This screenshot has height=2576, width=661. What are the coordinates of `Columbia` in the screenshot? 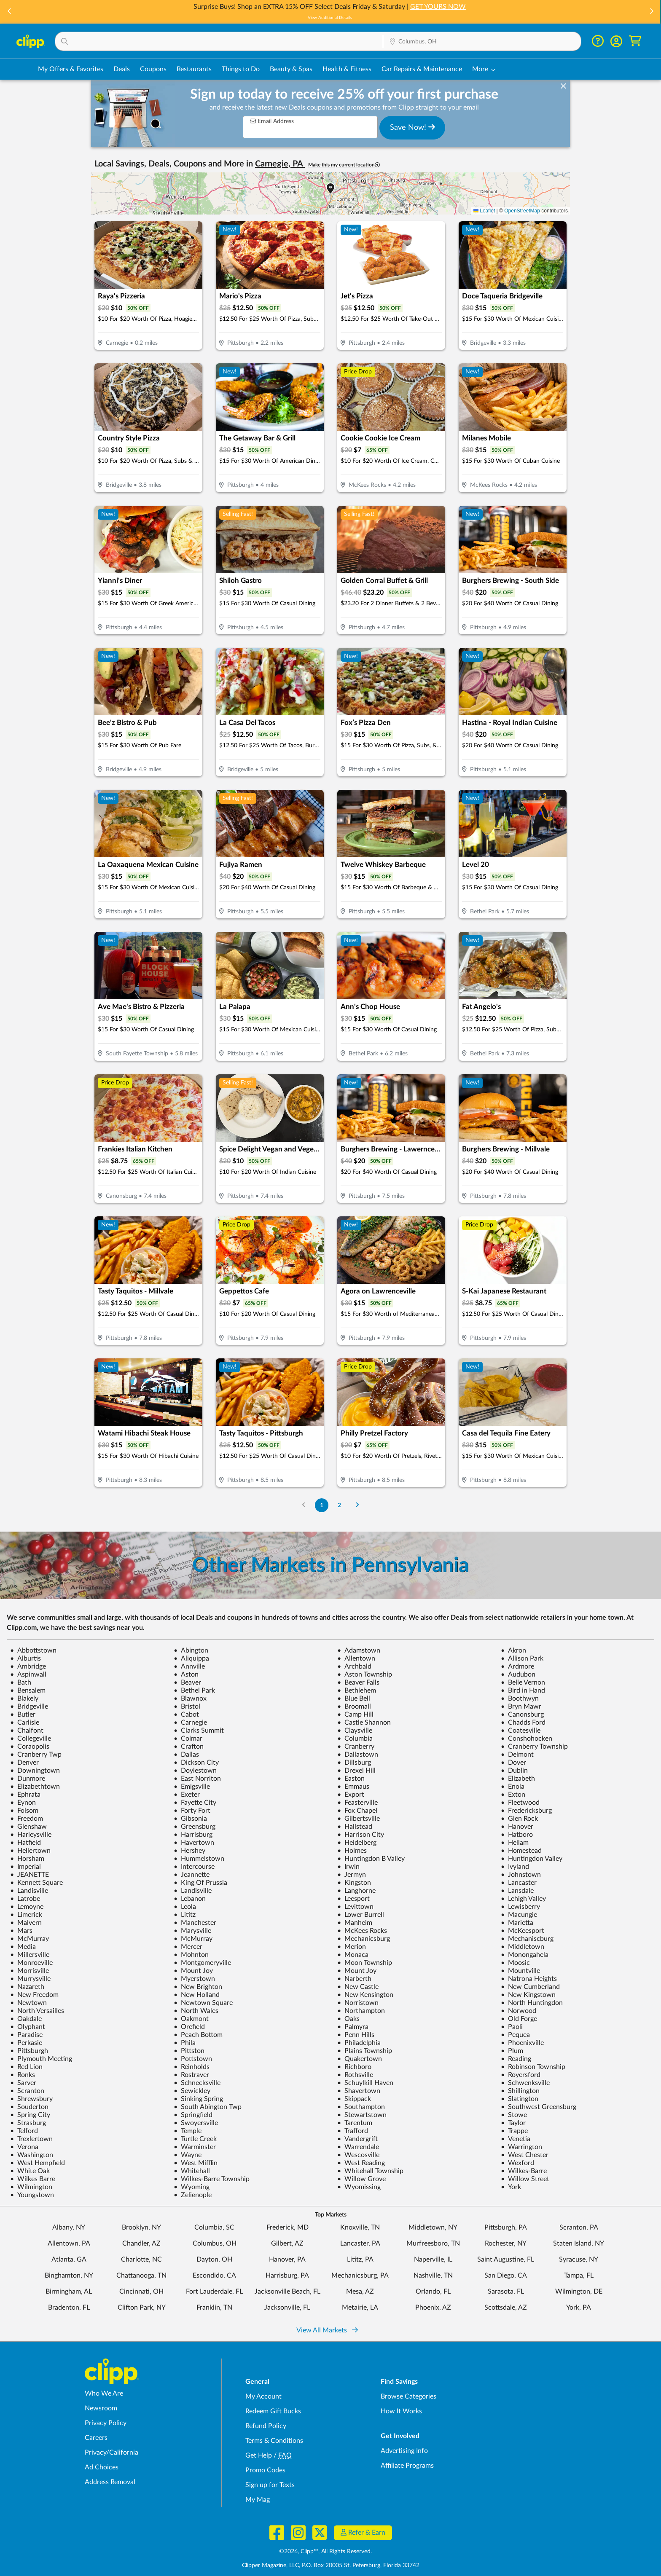 It's located at (355, 1738).